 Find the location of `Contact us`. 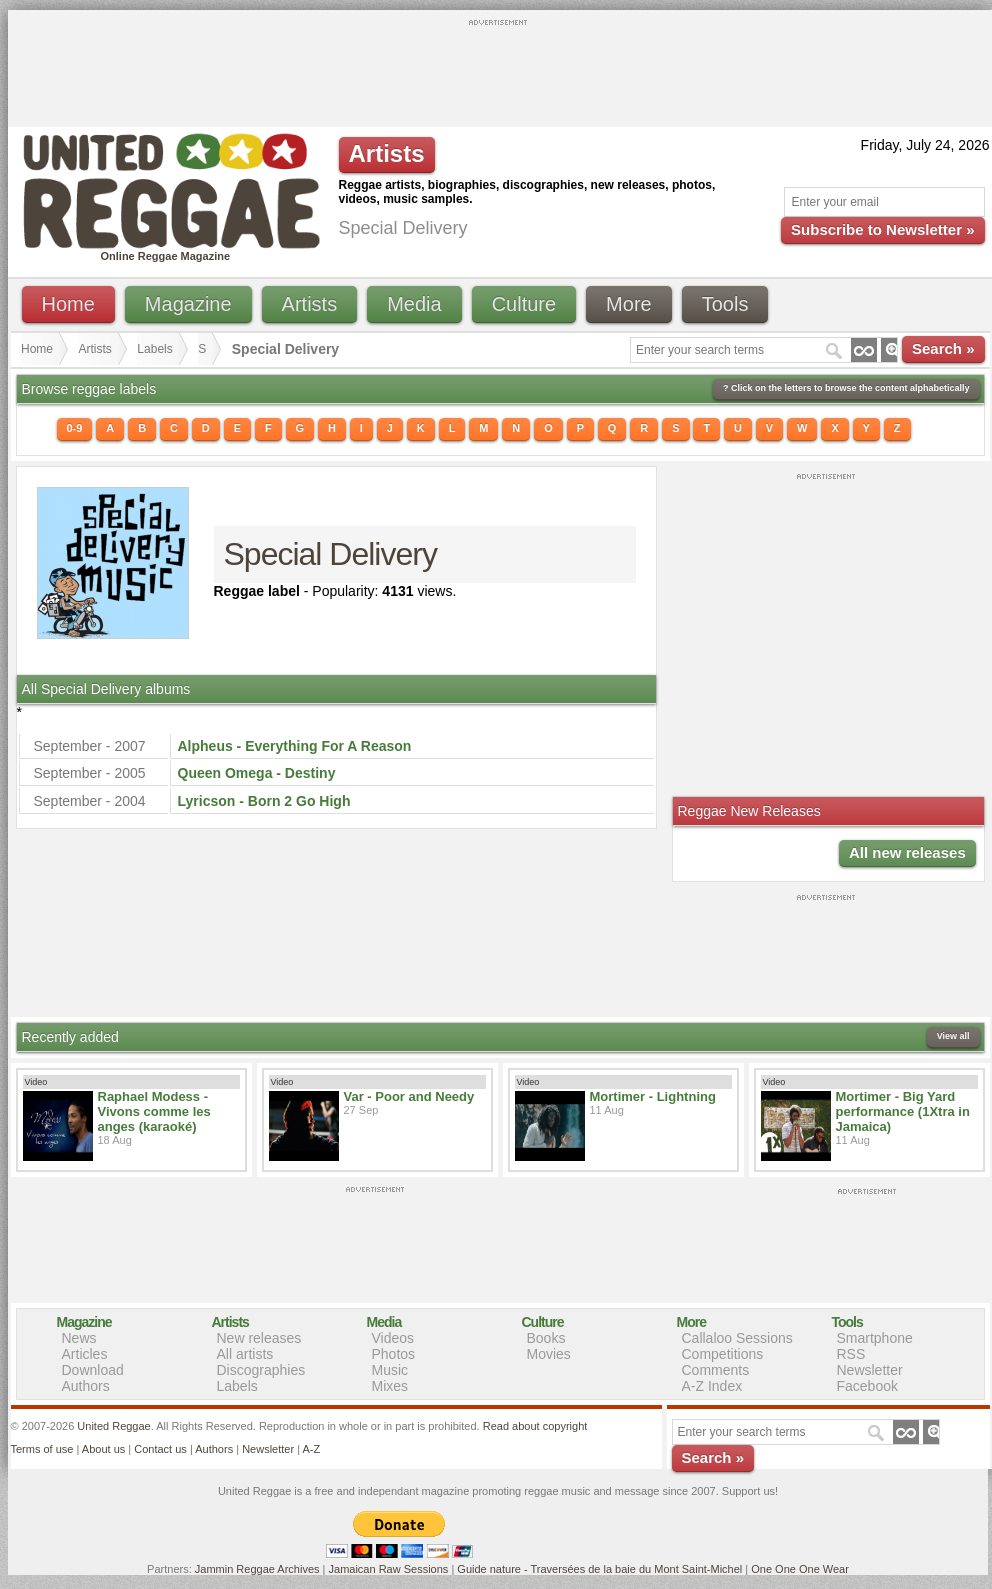

Contact us is located at coordinates (160, 1449).